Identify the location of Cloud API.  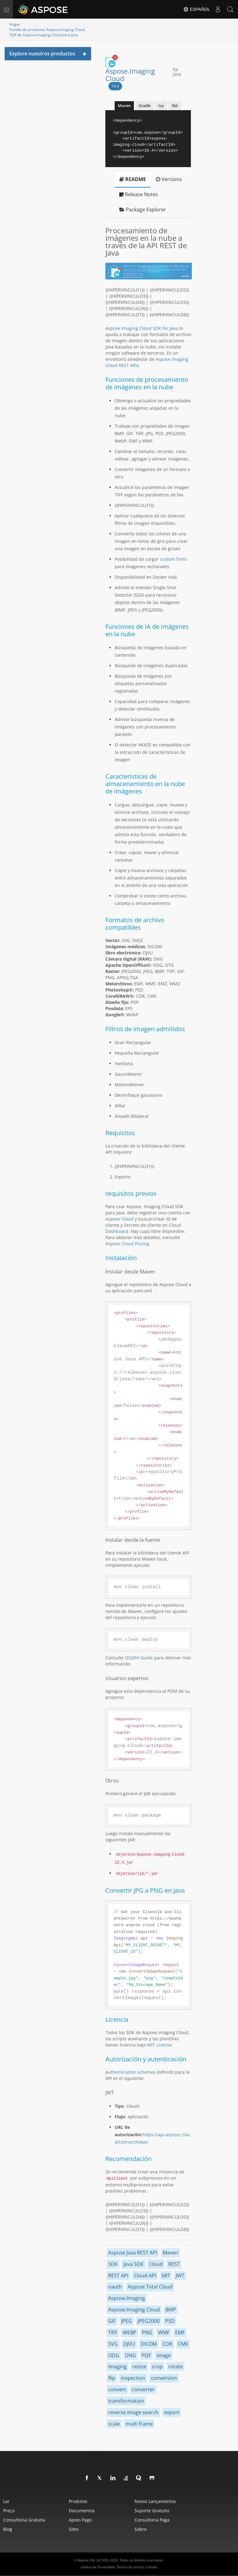
(145, 2275).